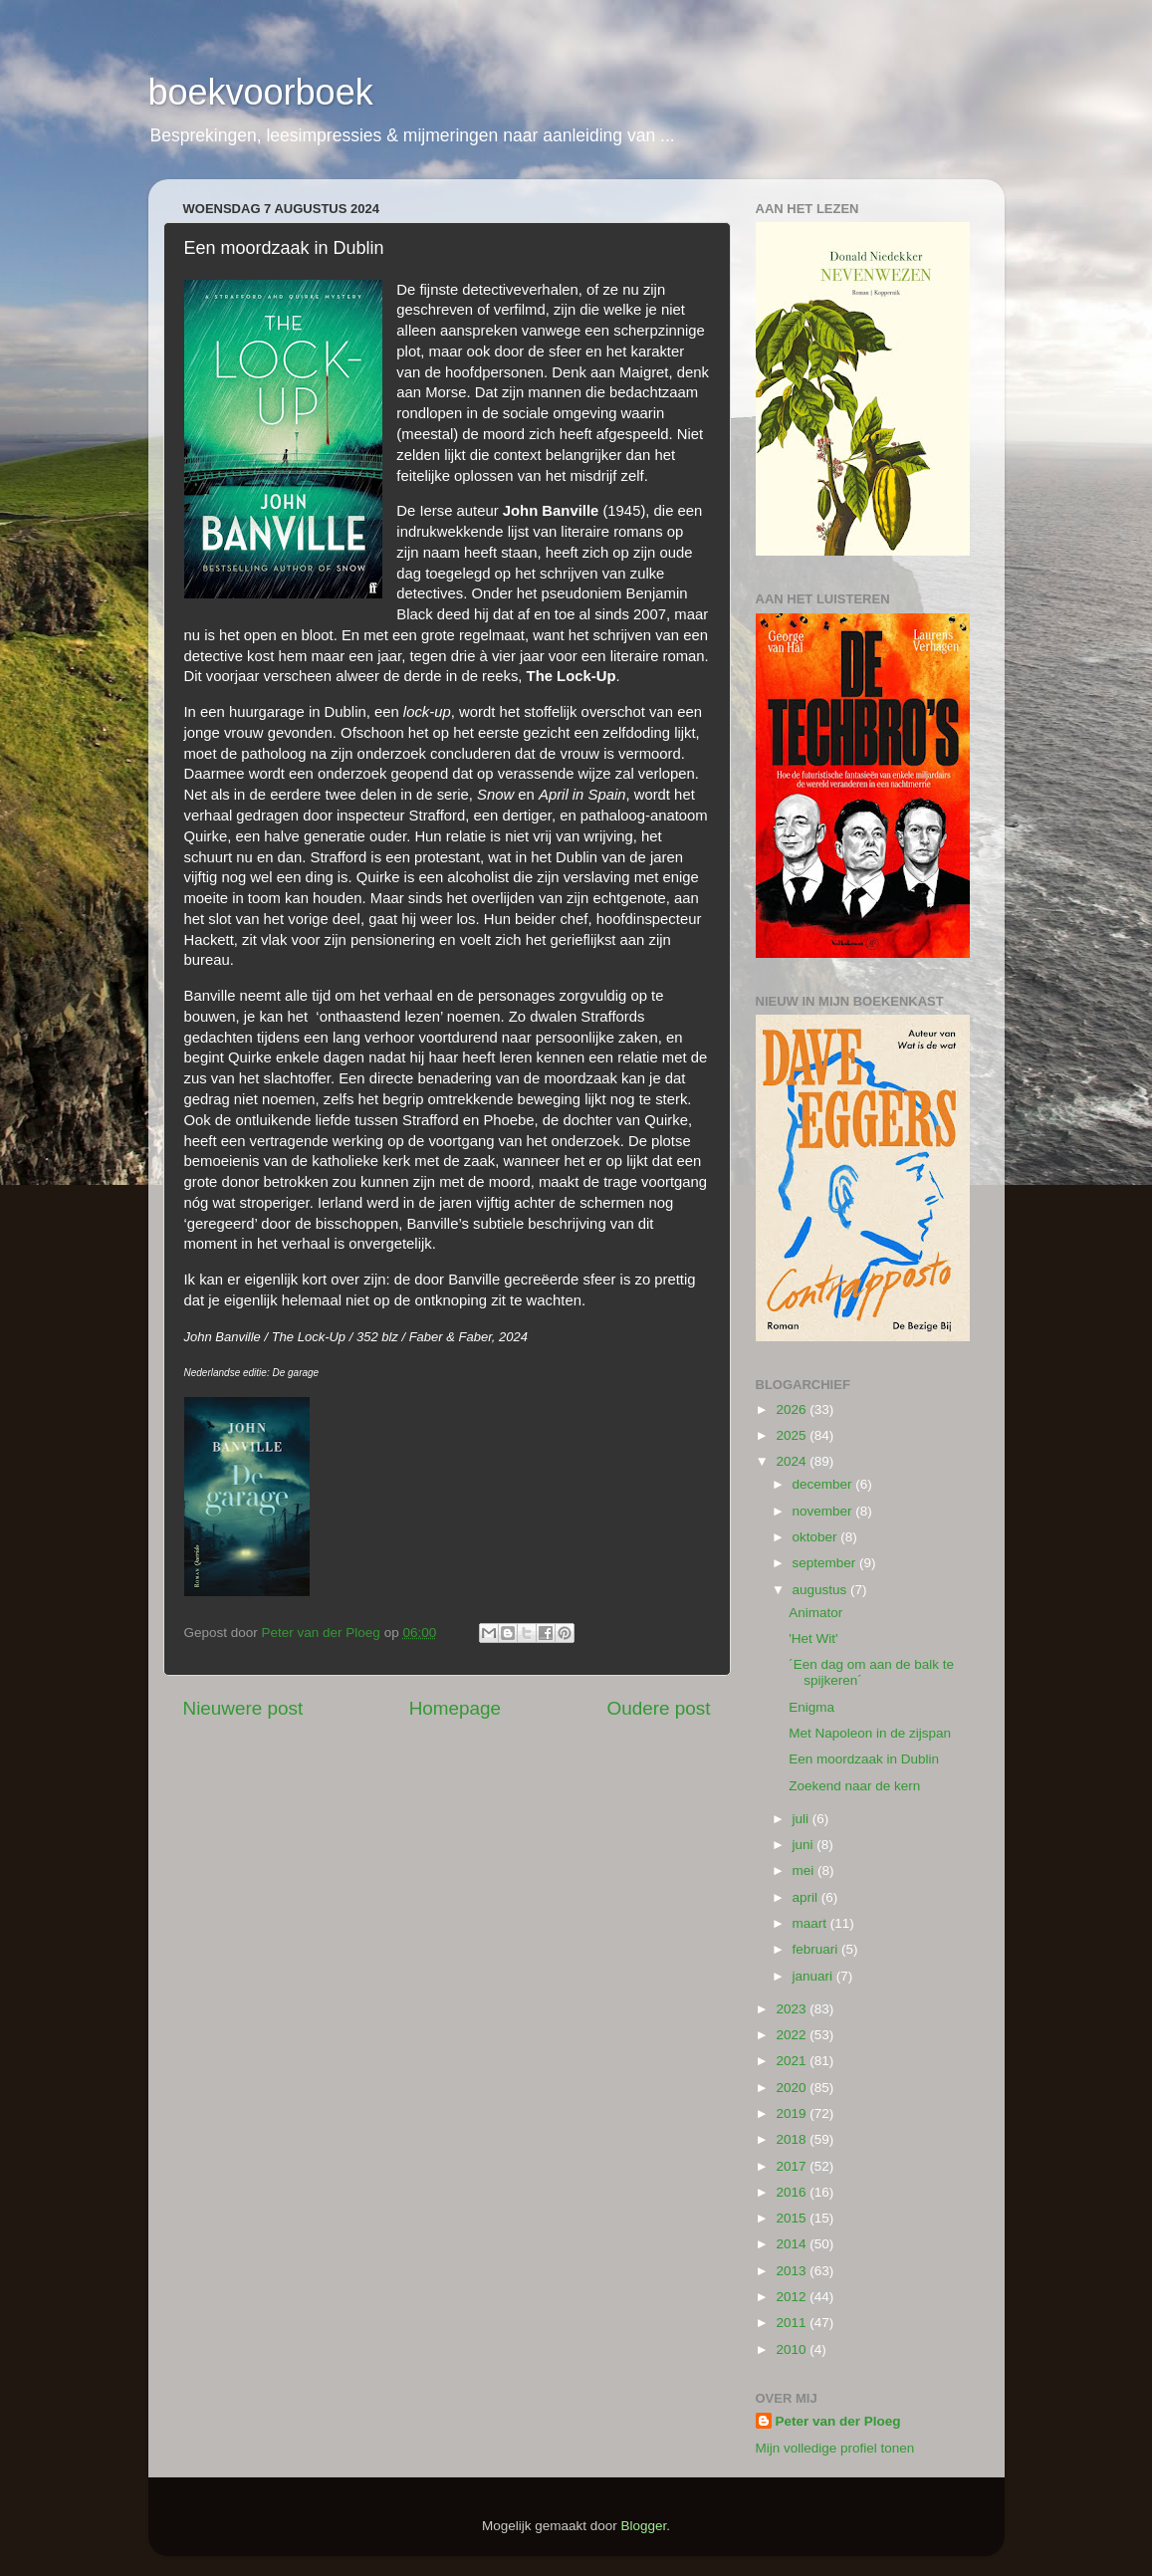 Image resolution: width=1152 pixels, height=2576 pixels. Describe the element at coordinates (792, 2192) in the screenshot. I see `2016` at that location.